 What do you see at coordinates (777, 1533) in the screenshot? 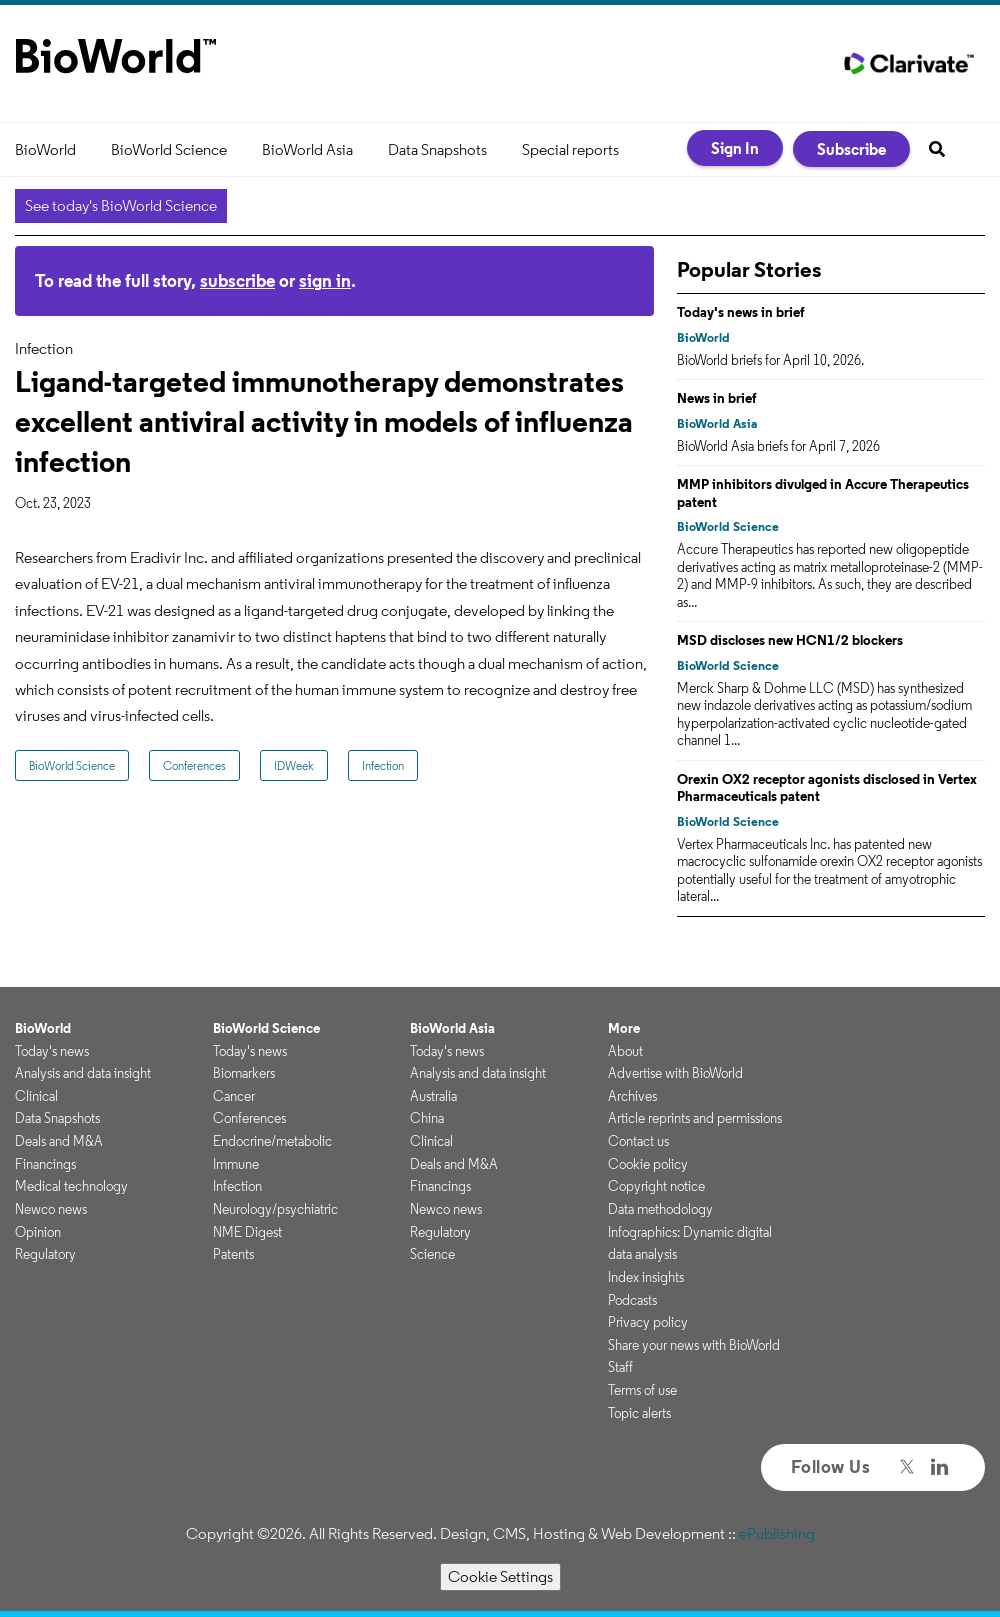
I see `ePublishing` at bounding box center [777, 1533].